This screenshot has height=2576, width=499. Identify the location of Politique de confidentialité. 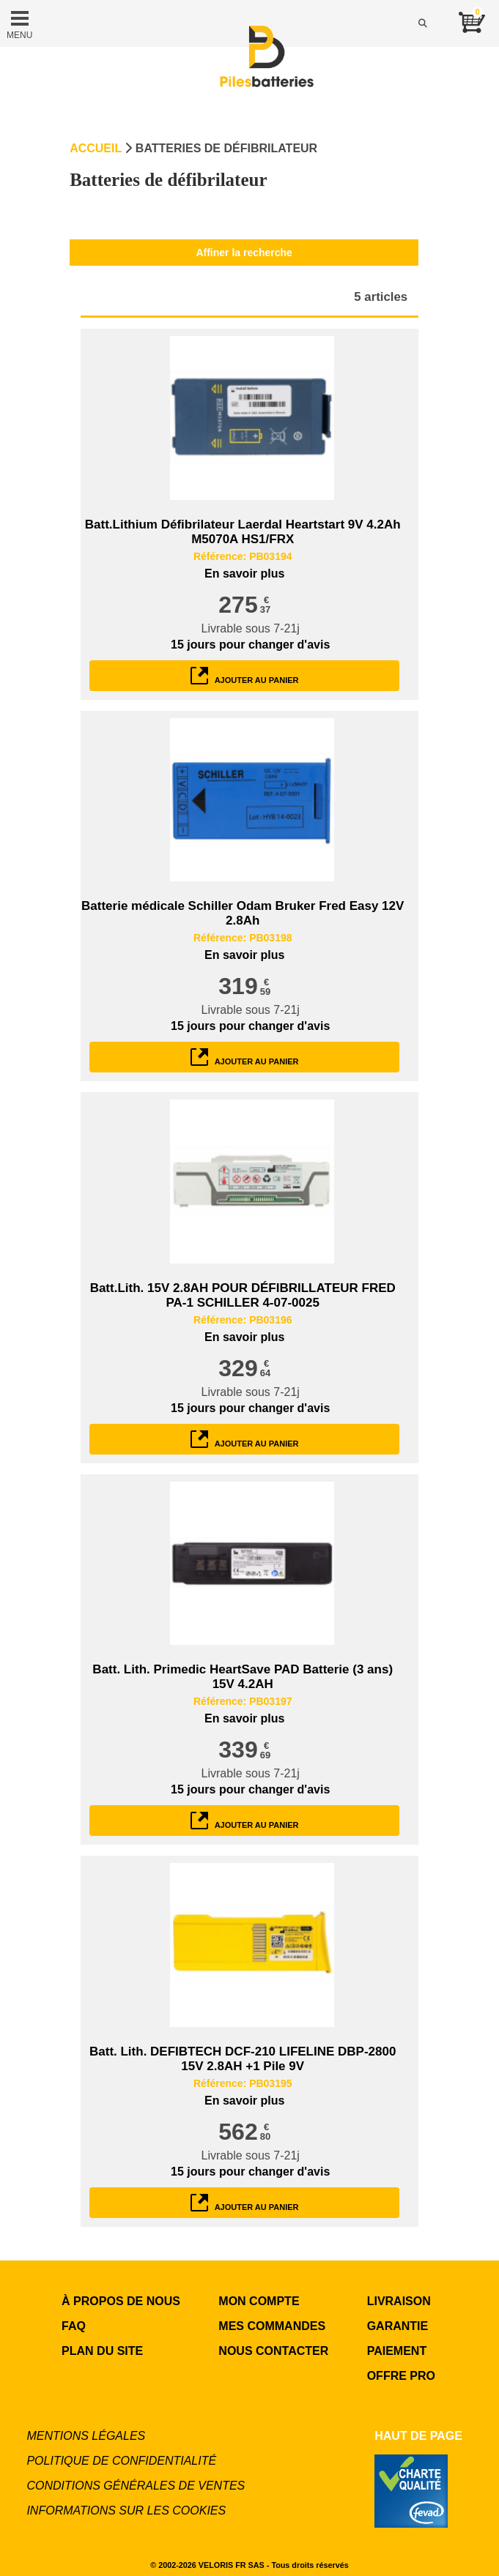
(121, 2460).